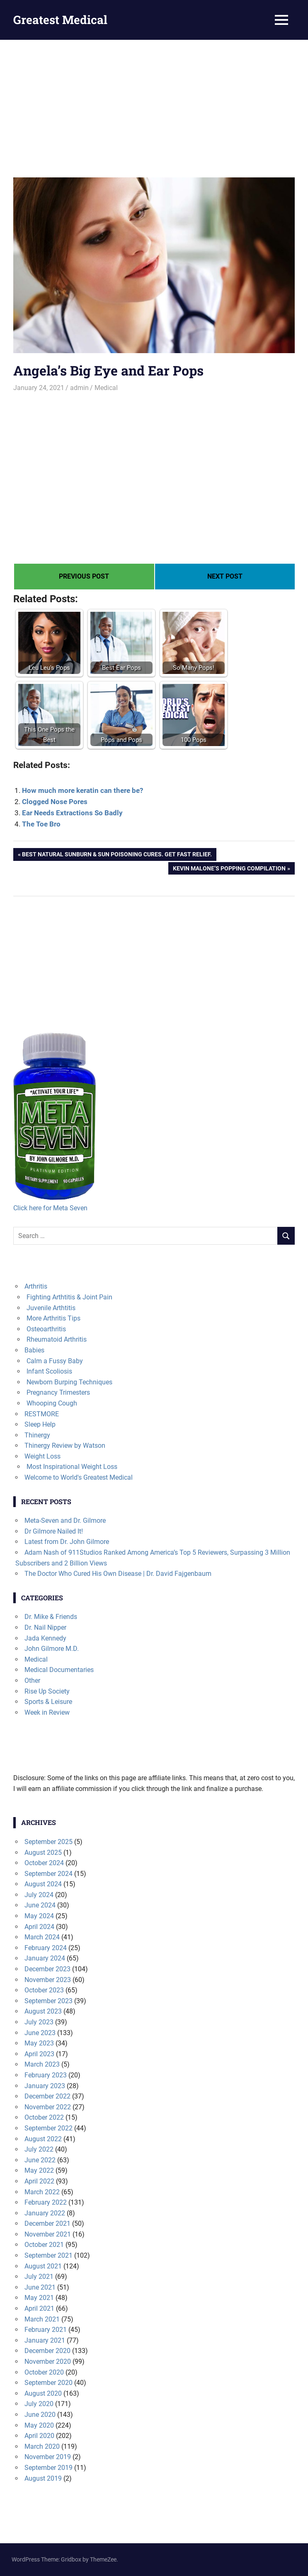  I want to click on July 2021, so click(38, 2276).